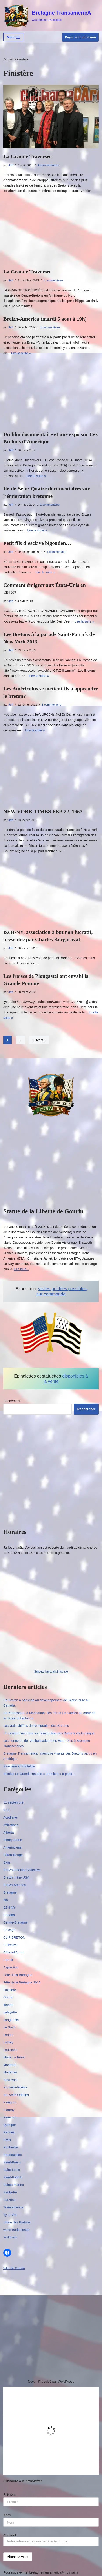  Describe the element at coordinates (17, 1975) in the screenshot. I see `Fête de la Bretagne` at that location.